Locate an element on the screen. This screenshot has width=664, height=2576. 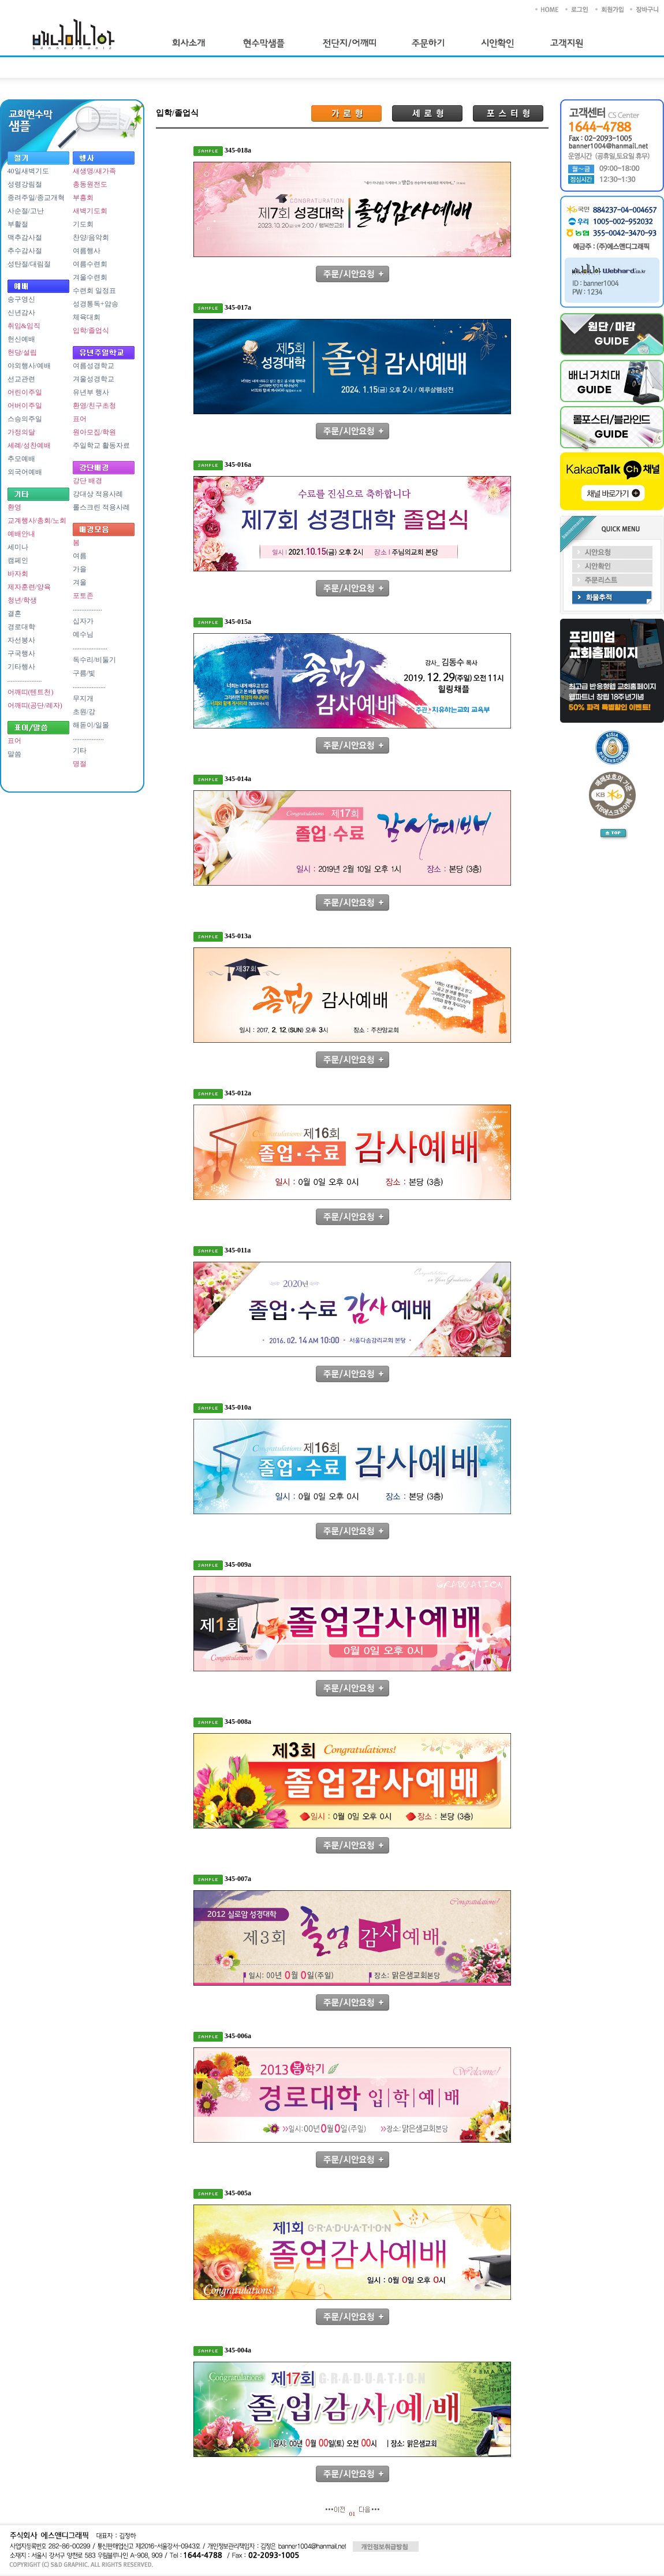
자선봉사 is located at coordinates (21, 640).